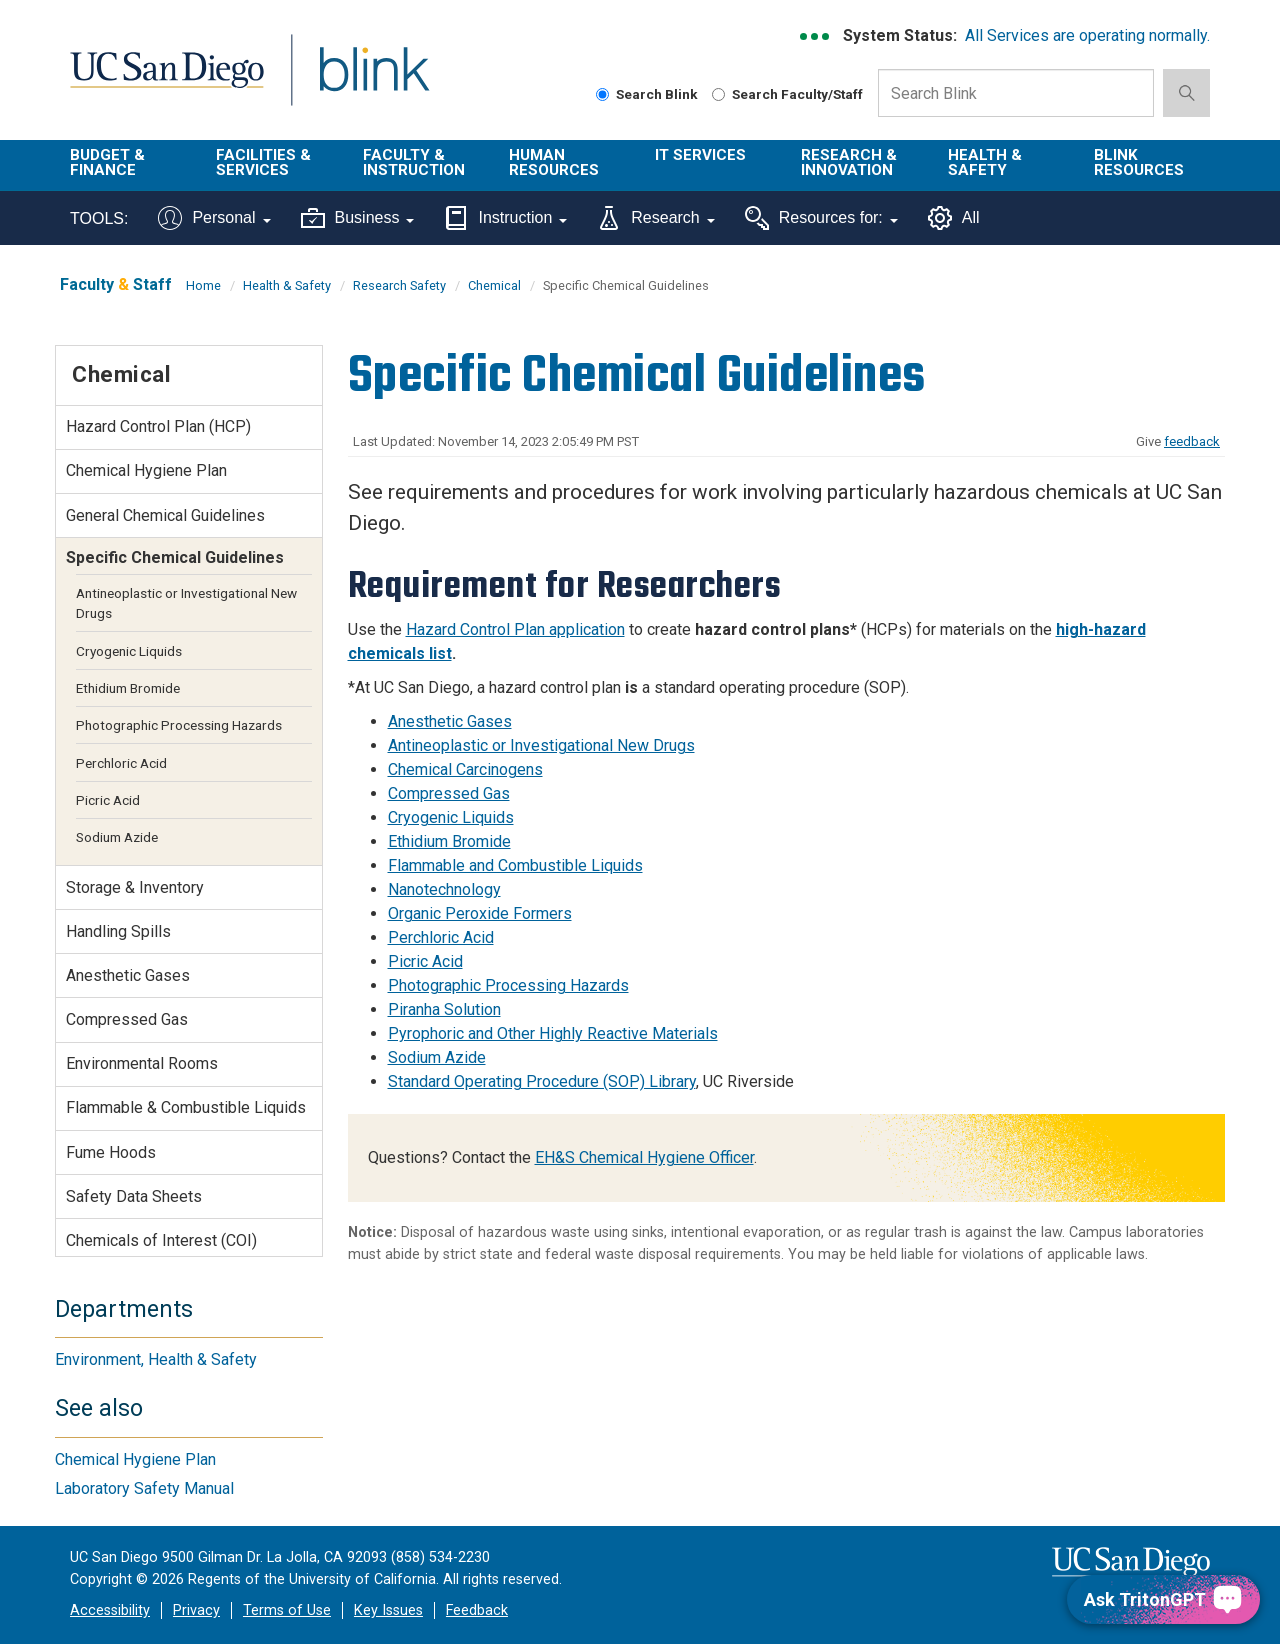 This screenshot has width=1280, height=1644. I want to click on feedback, so click(1192, 441).